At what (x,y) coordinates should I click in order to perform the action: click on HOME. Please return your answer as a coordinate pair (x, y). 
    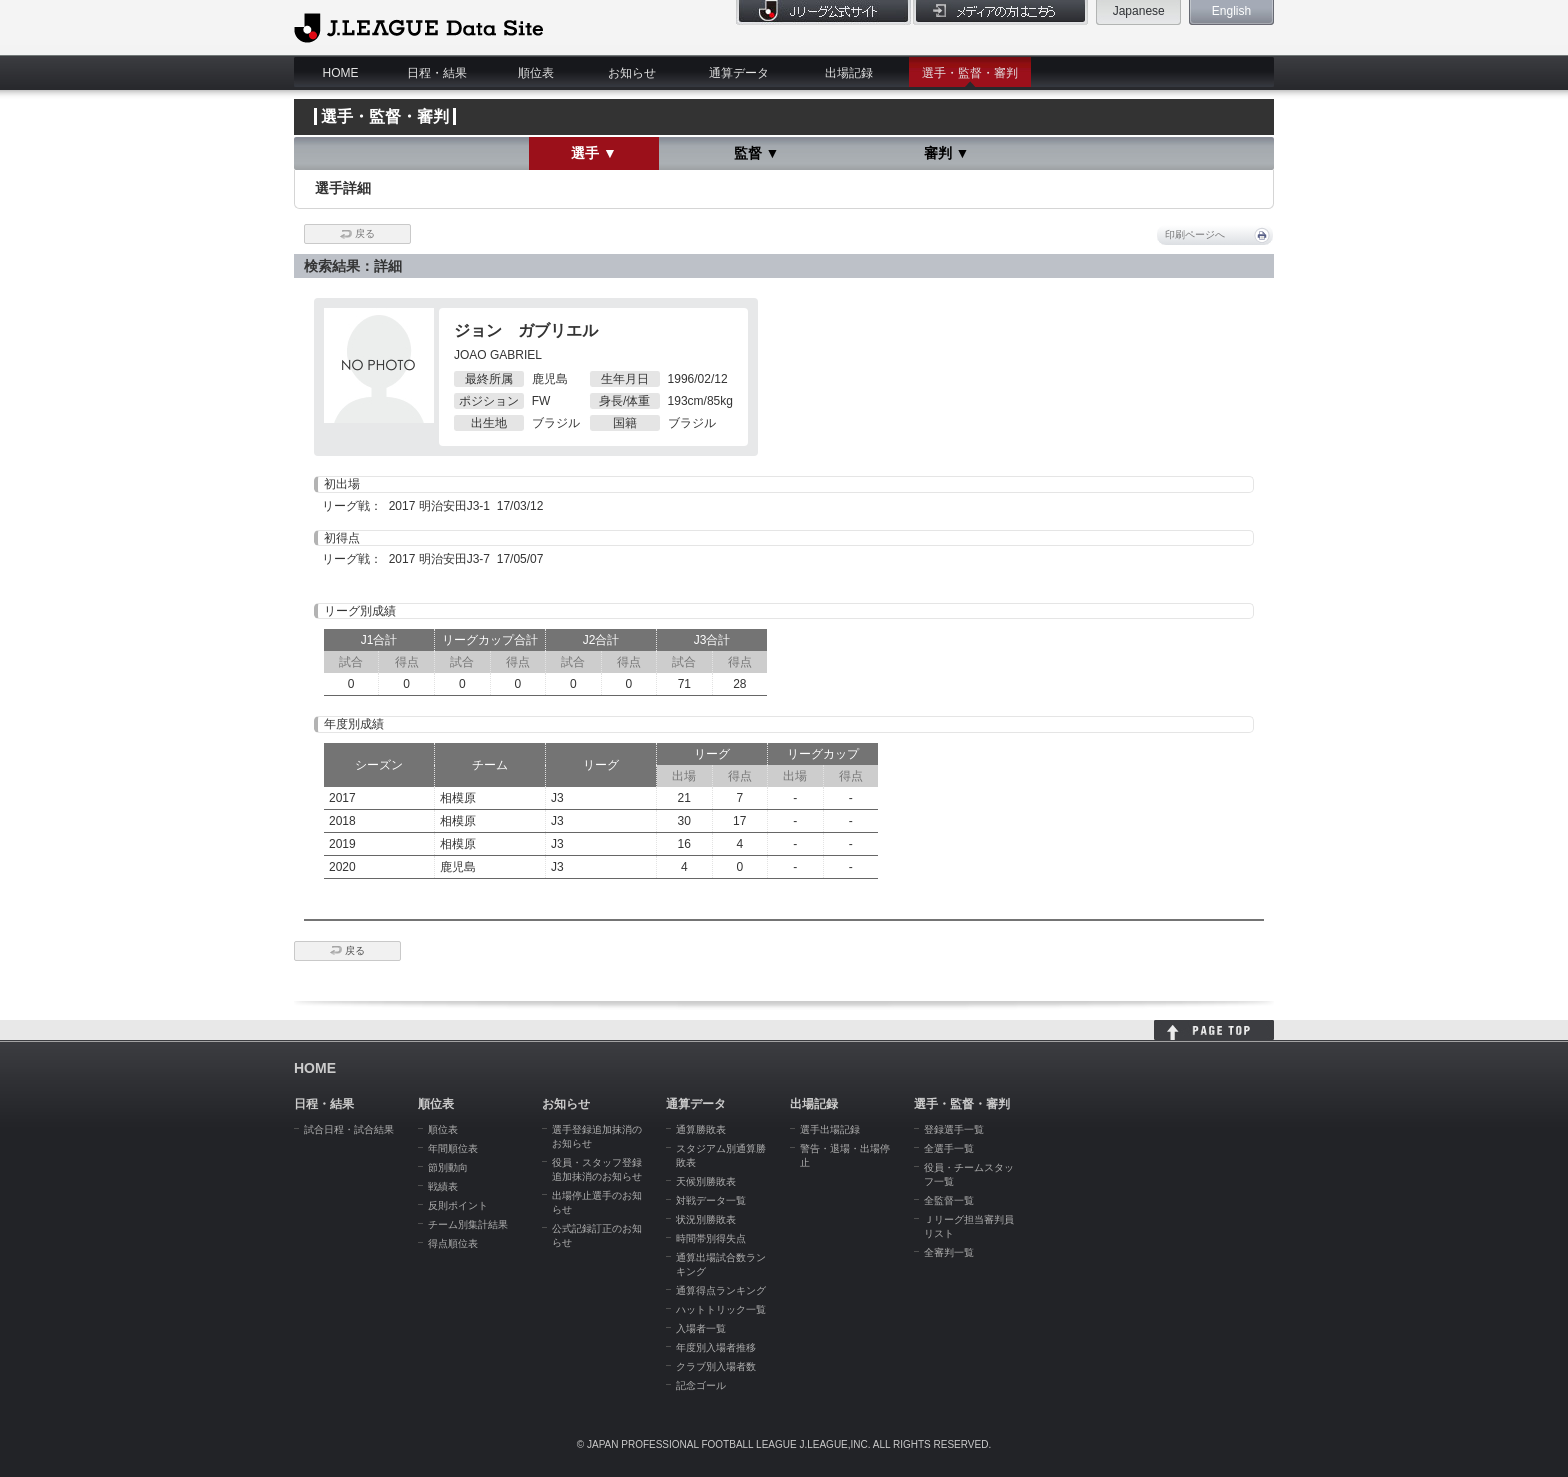
    Looking at the image, I should click on (341, 73).